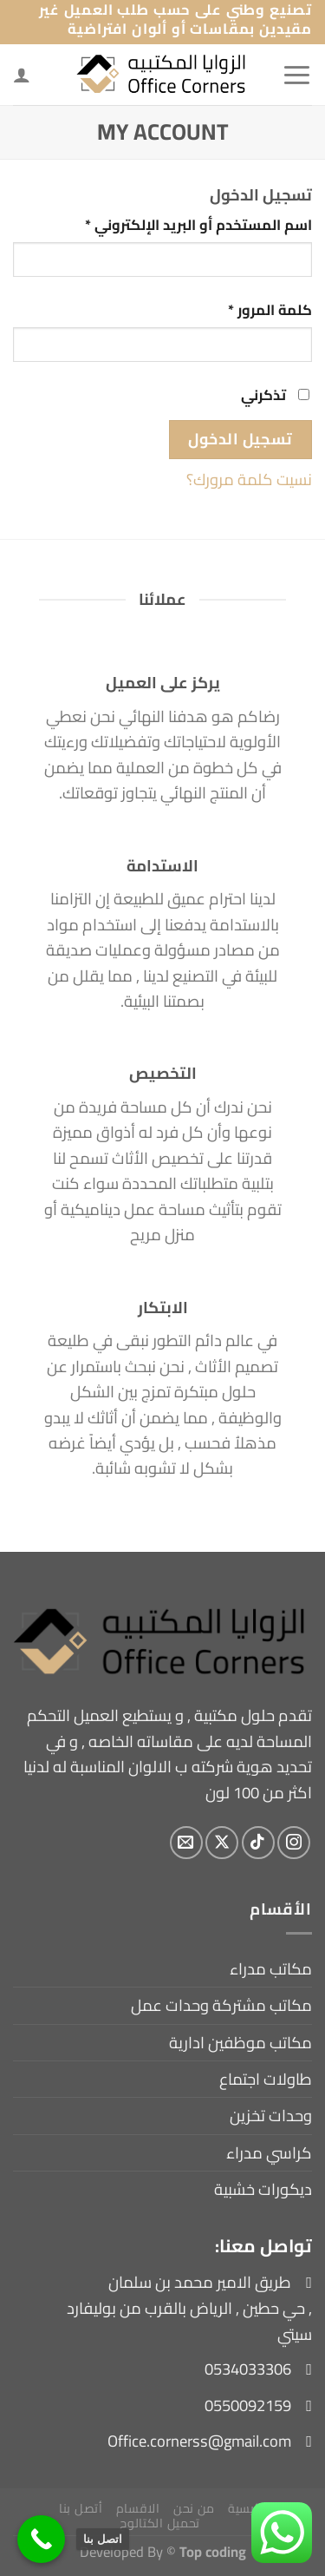 Image resolution: width=325 pixels, height=2576 pixels. Describe the element at coordinates (81, 2508) in the screenshot. I see `أتصل بنا` at that location.